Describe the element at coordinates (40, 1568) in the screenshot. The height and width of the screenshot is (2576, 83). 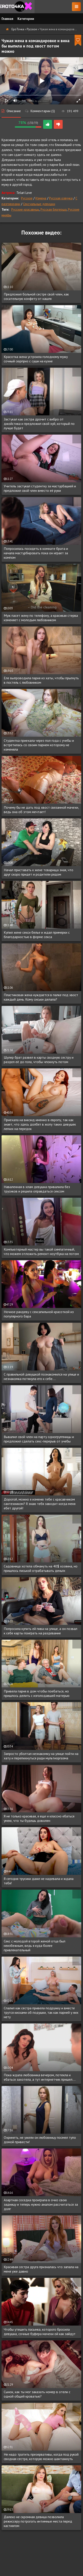
I see `Садовница хотела обмануть на 40$ хозяина, но пришлось писькой отрабатывать деньги` at that location.